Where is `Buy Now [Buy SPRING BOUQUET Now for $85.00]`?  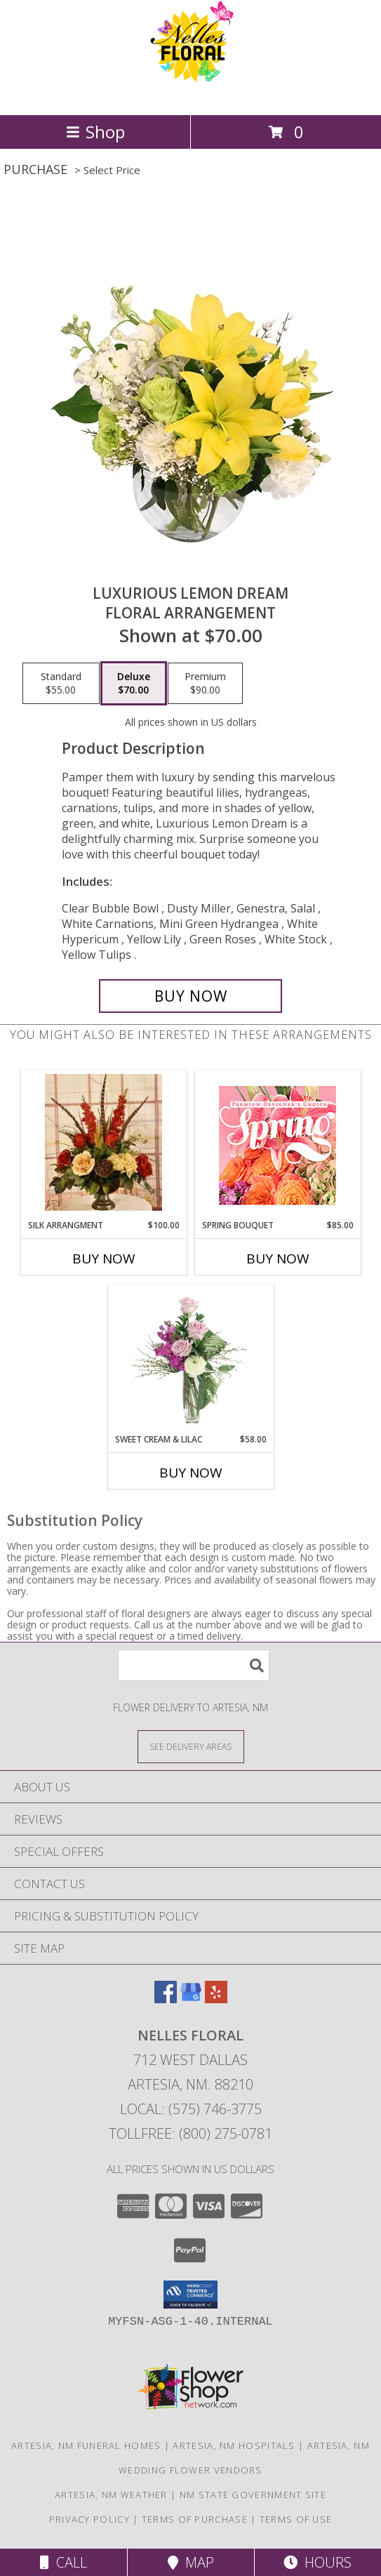 Buy Now [Buy SPRING BOUQUET Now for $85.00] is located at coordinates (277, 1258).